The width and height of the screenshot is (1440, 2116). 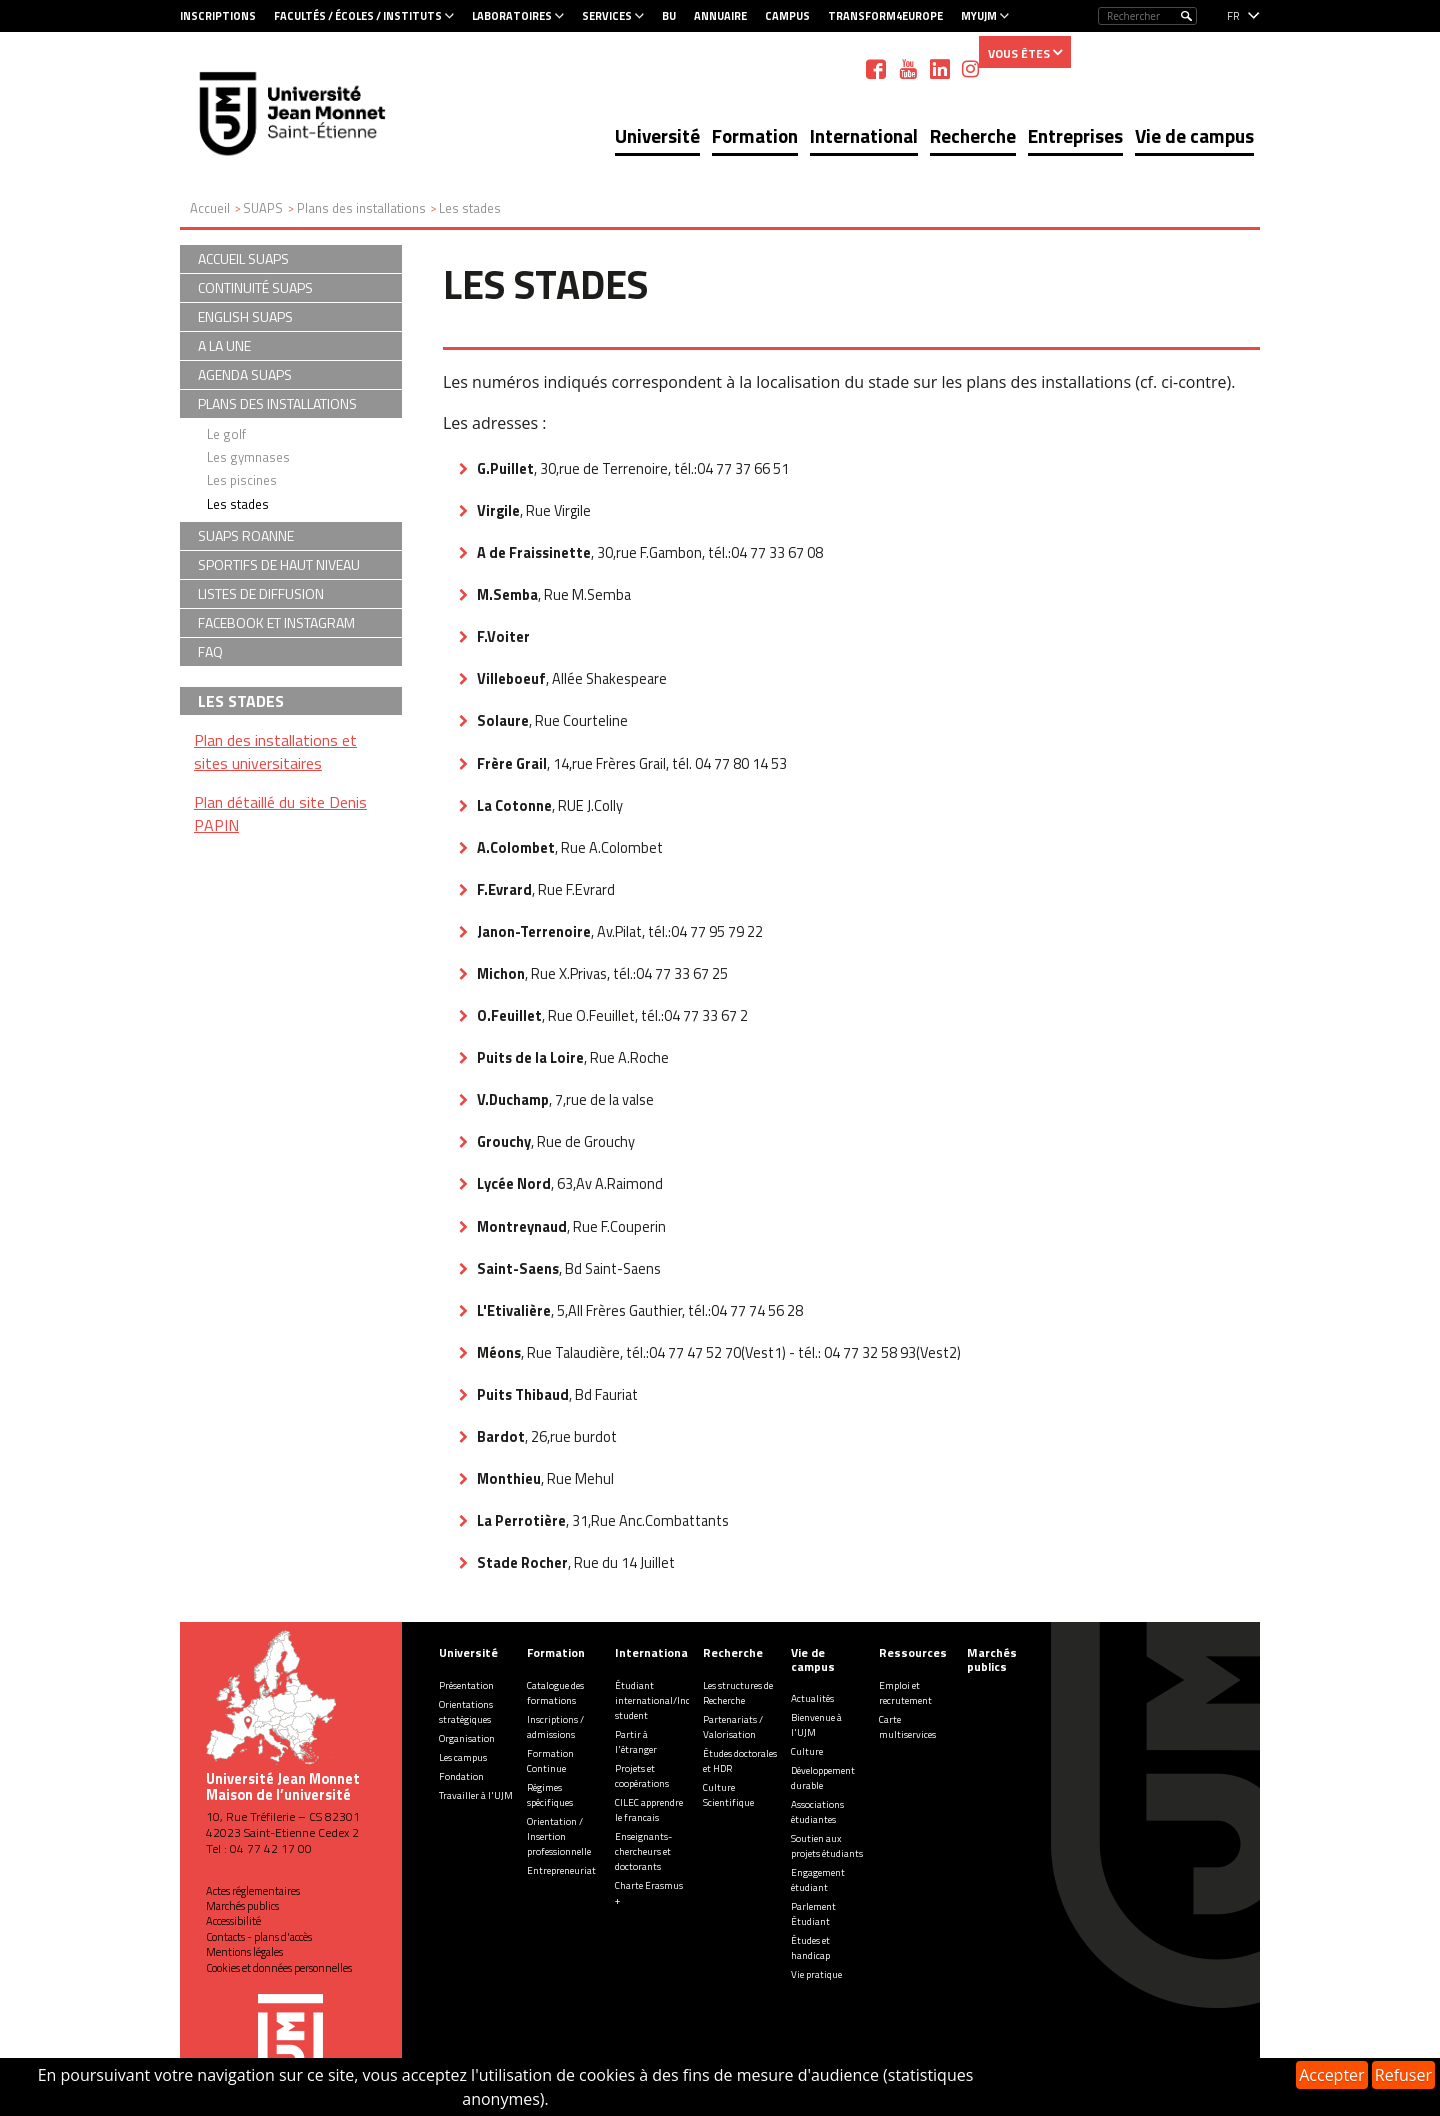 What do you see at coordinates (979, 16) in the screenshot?
I see `MyUJM` at bounding box center [979, 16].